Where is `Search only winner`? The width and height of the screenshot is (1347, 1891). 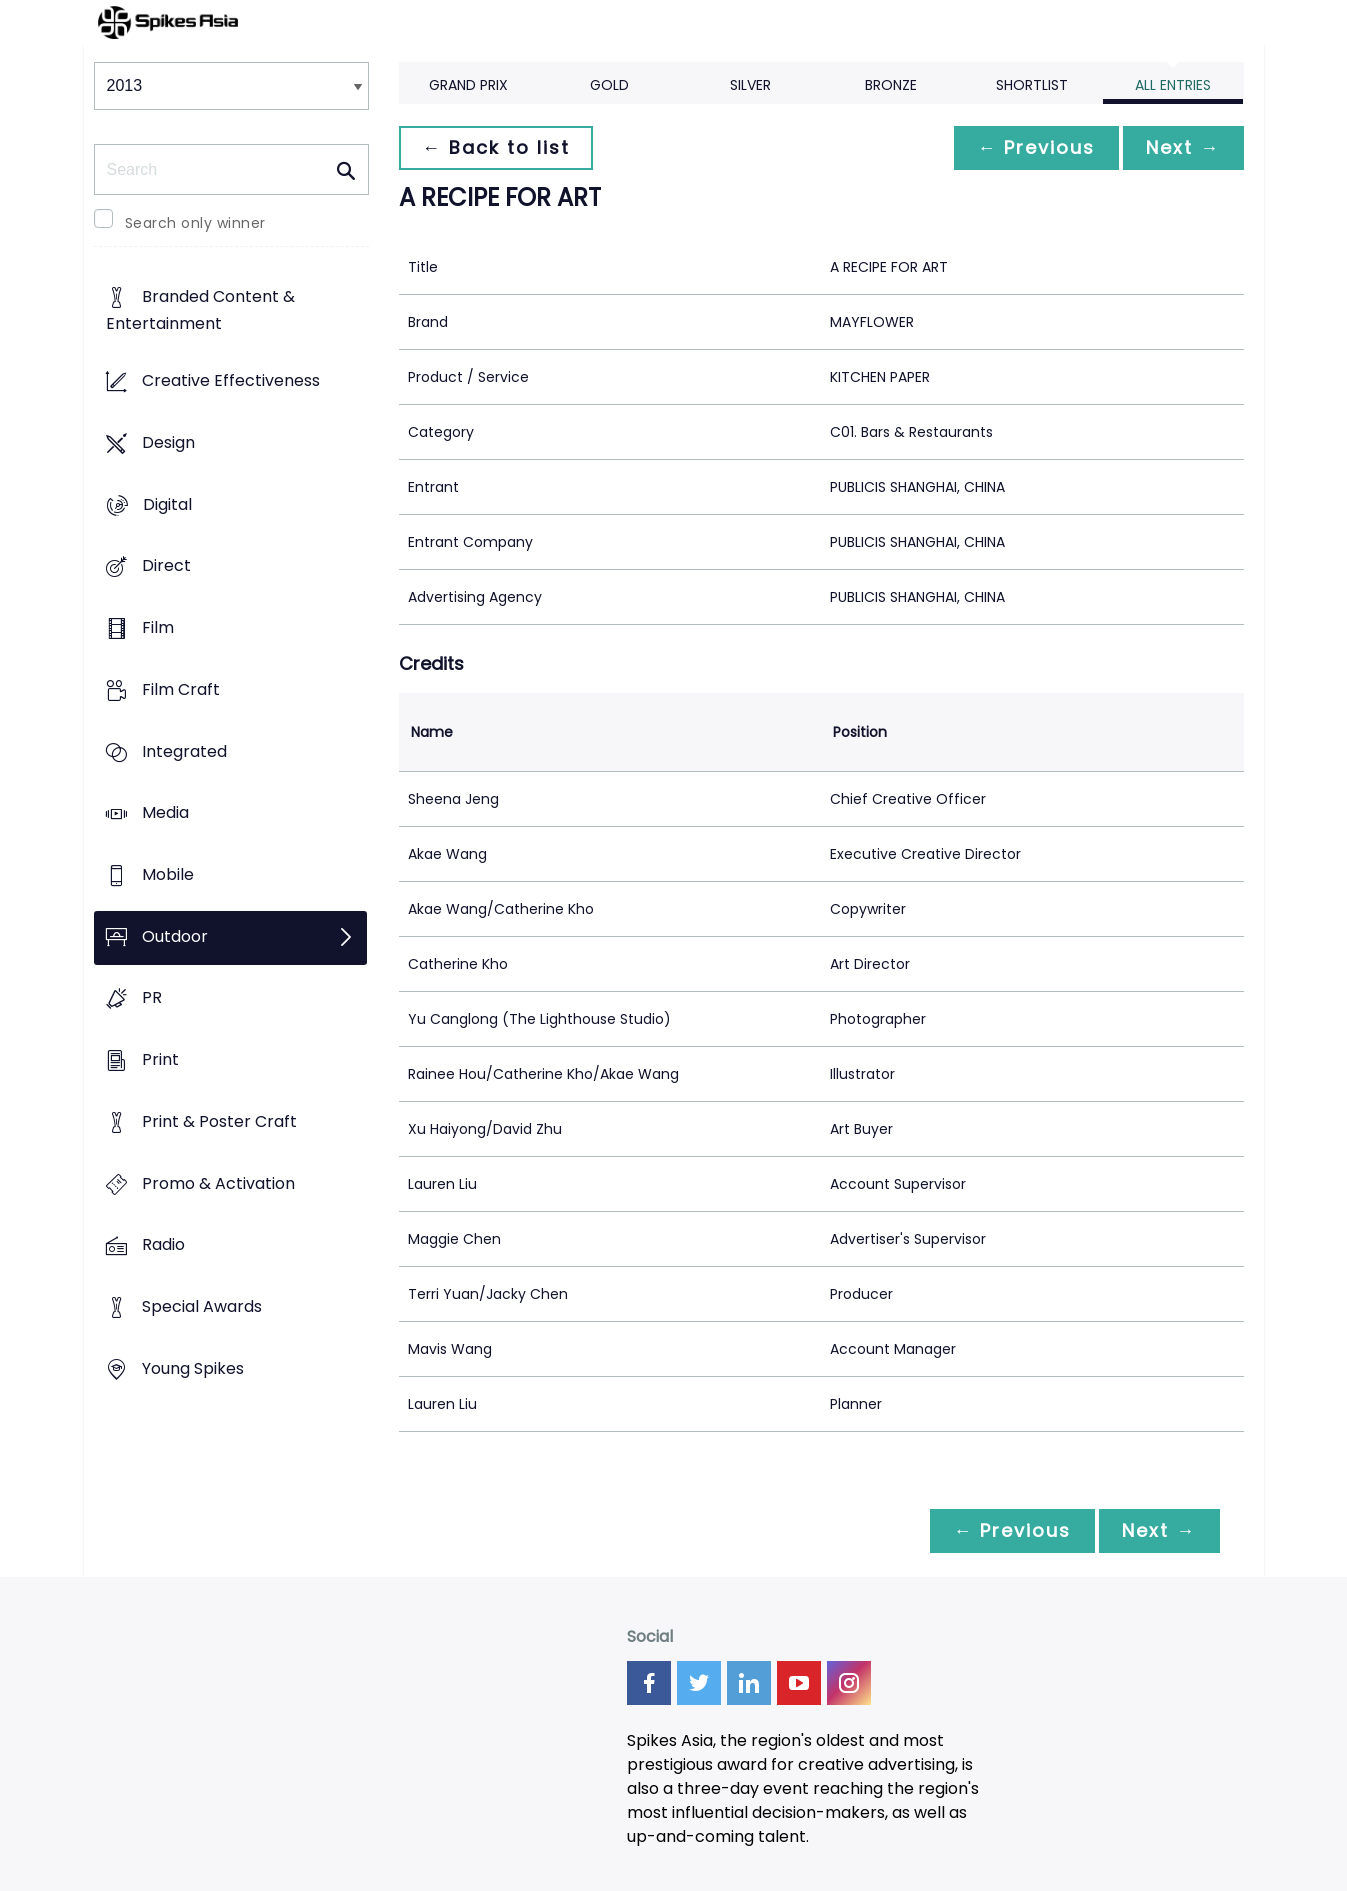 Search only winner is located at coordinates (195, 223).